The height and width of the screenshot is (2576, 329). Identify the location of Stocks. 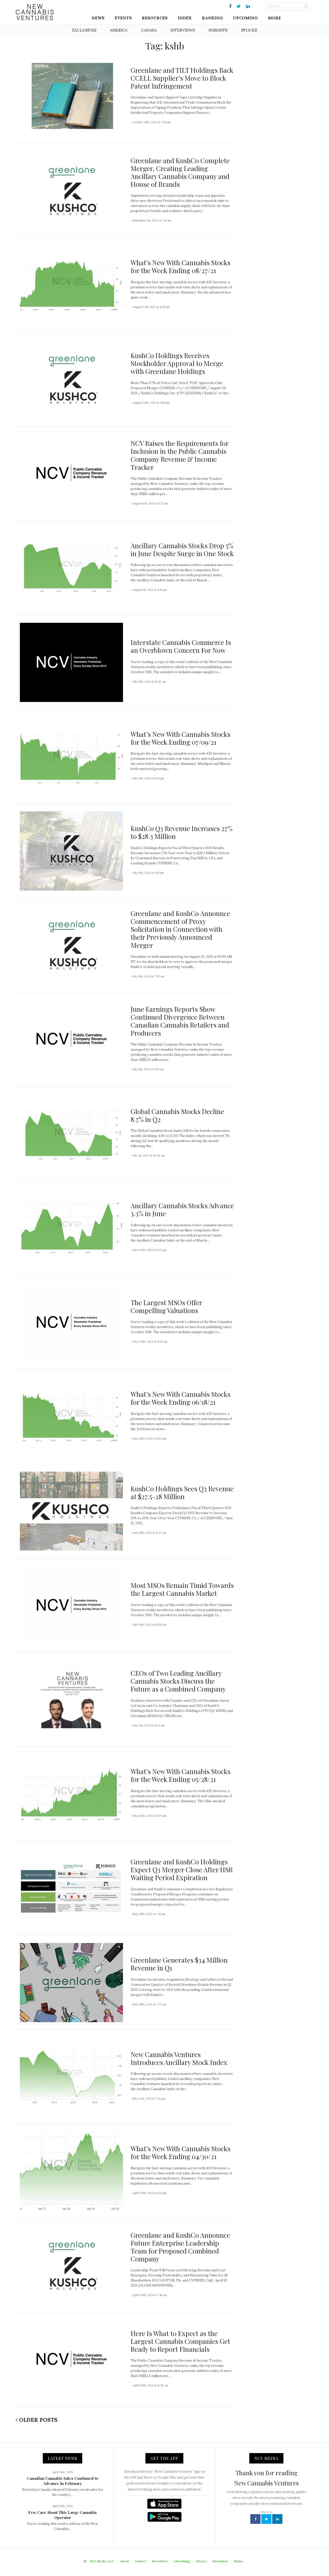
(249, 30).